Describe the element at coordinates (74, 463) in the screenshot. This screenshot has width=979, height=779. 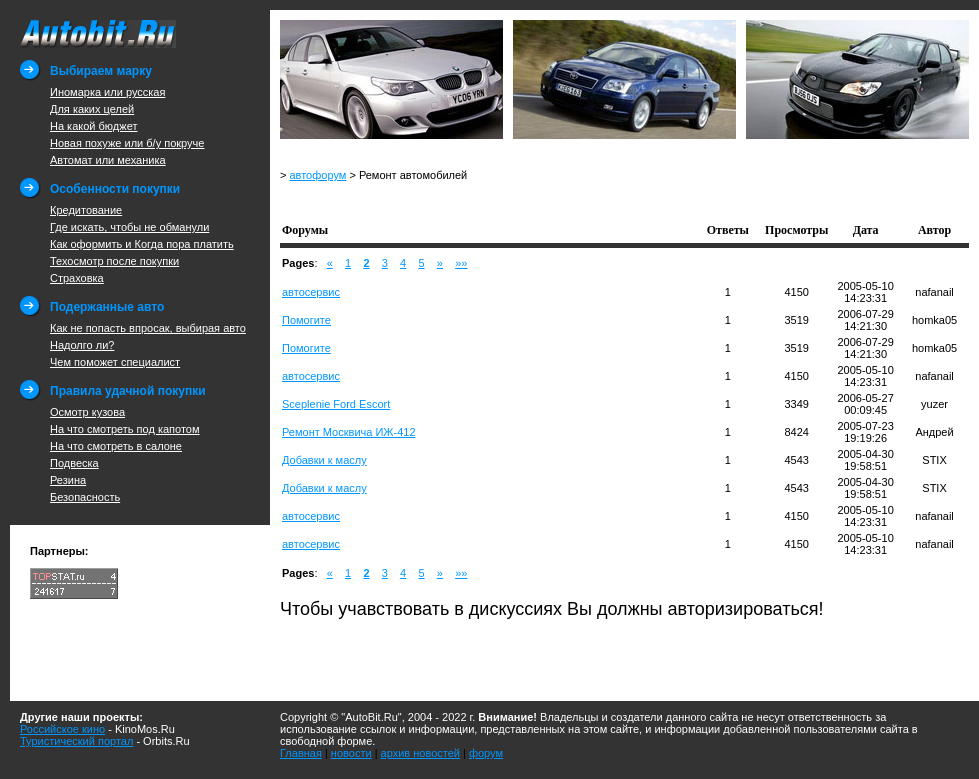
I see `Подвеска` at that location.